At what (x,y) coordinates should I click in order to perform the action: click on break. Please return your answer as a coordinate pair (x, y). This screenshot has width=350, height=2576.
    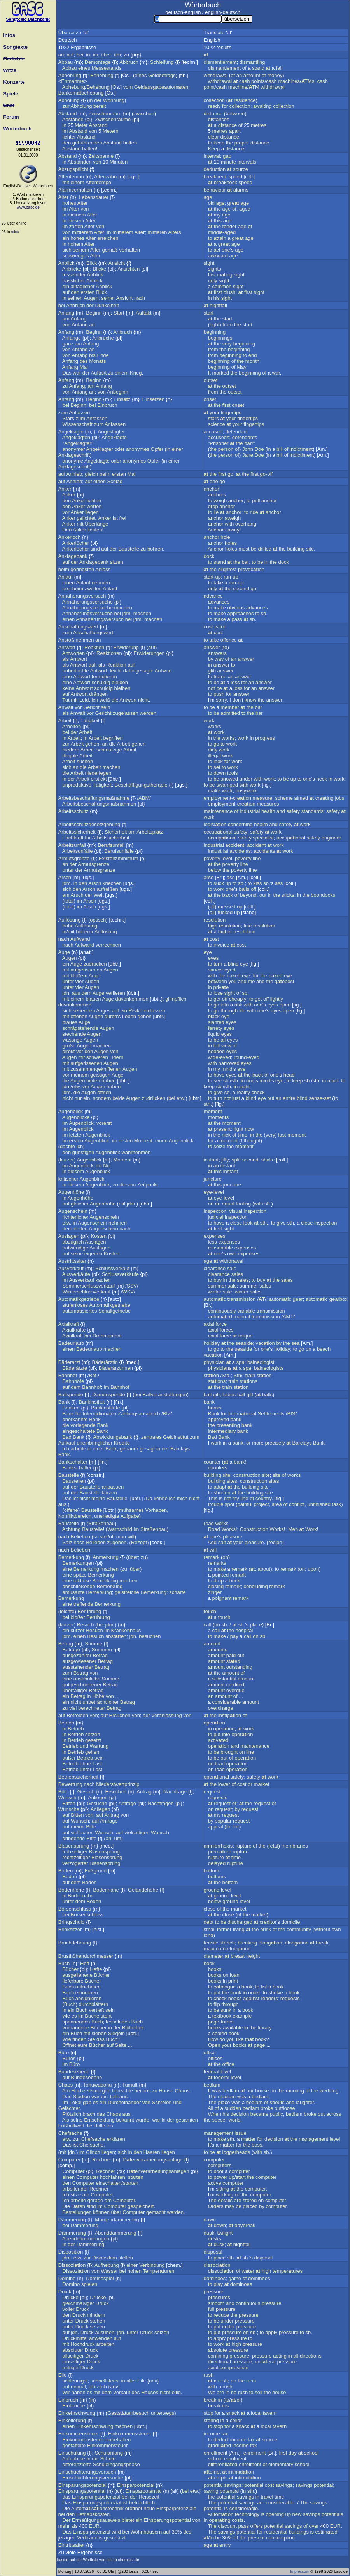
    Looking at the image, I should click on (322, 1943).